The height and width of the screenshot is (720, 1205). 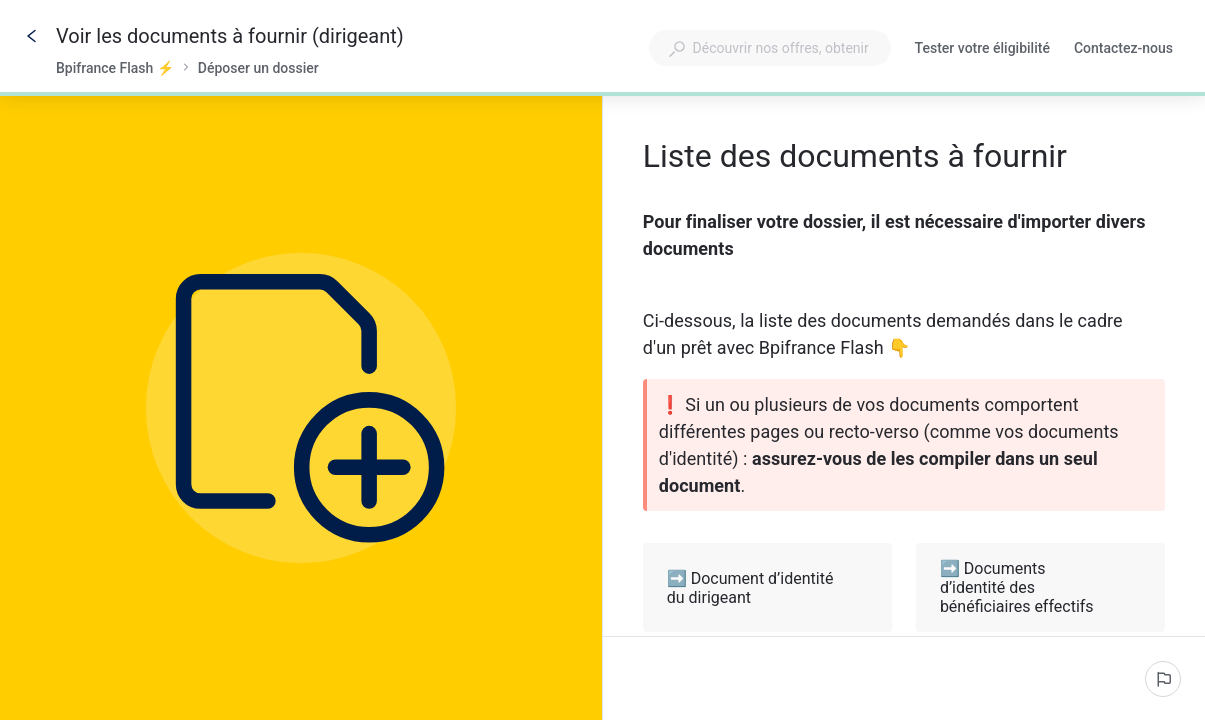 I want to click on Contactez-nous [button], so click(x=1123, y=48).